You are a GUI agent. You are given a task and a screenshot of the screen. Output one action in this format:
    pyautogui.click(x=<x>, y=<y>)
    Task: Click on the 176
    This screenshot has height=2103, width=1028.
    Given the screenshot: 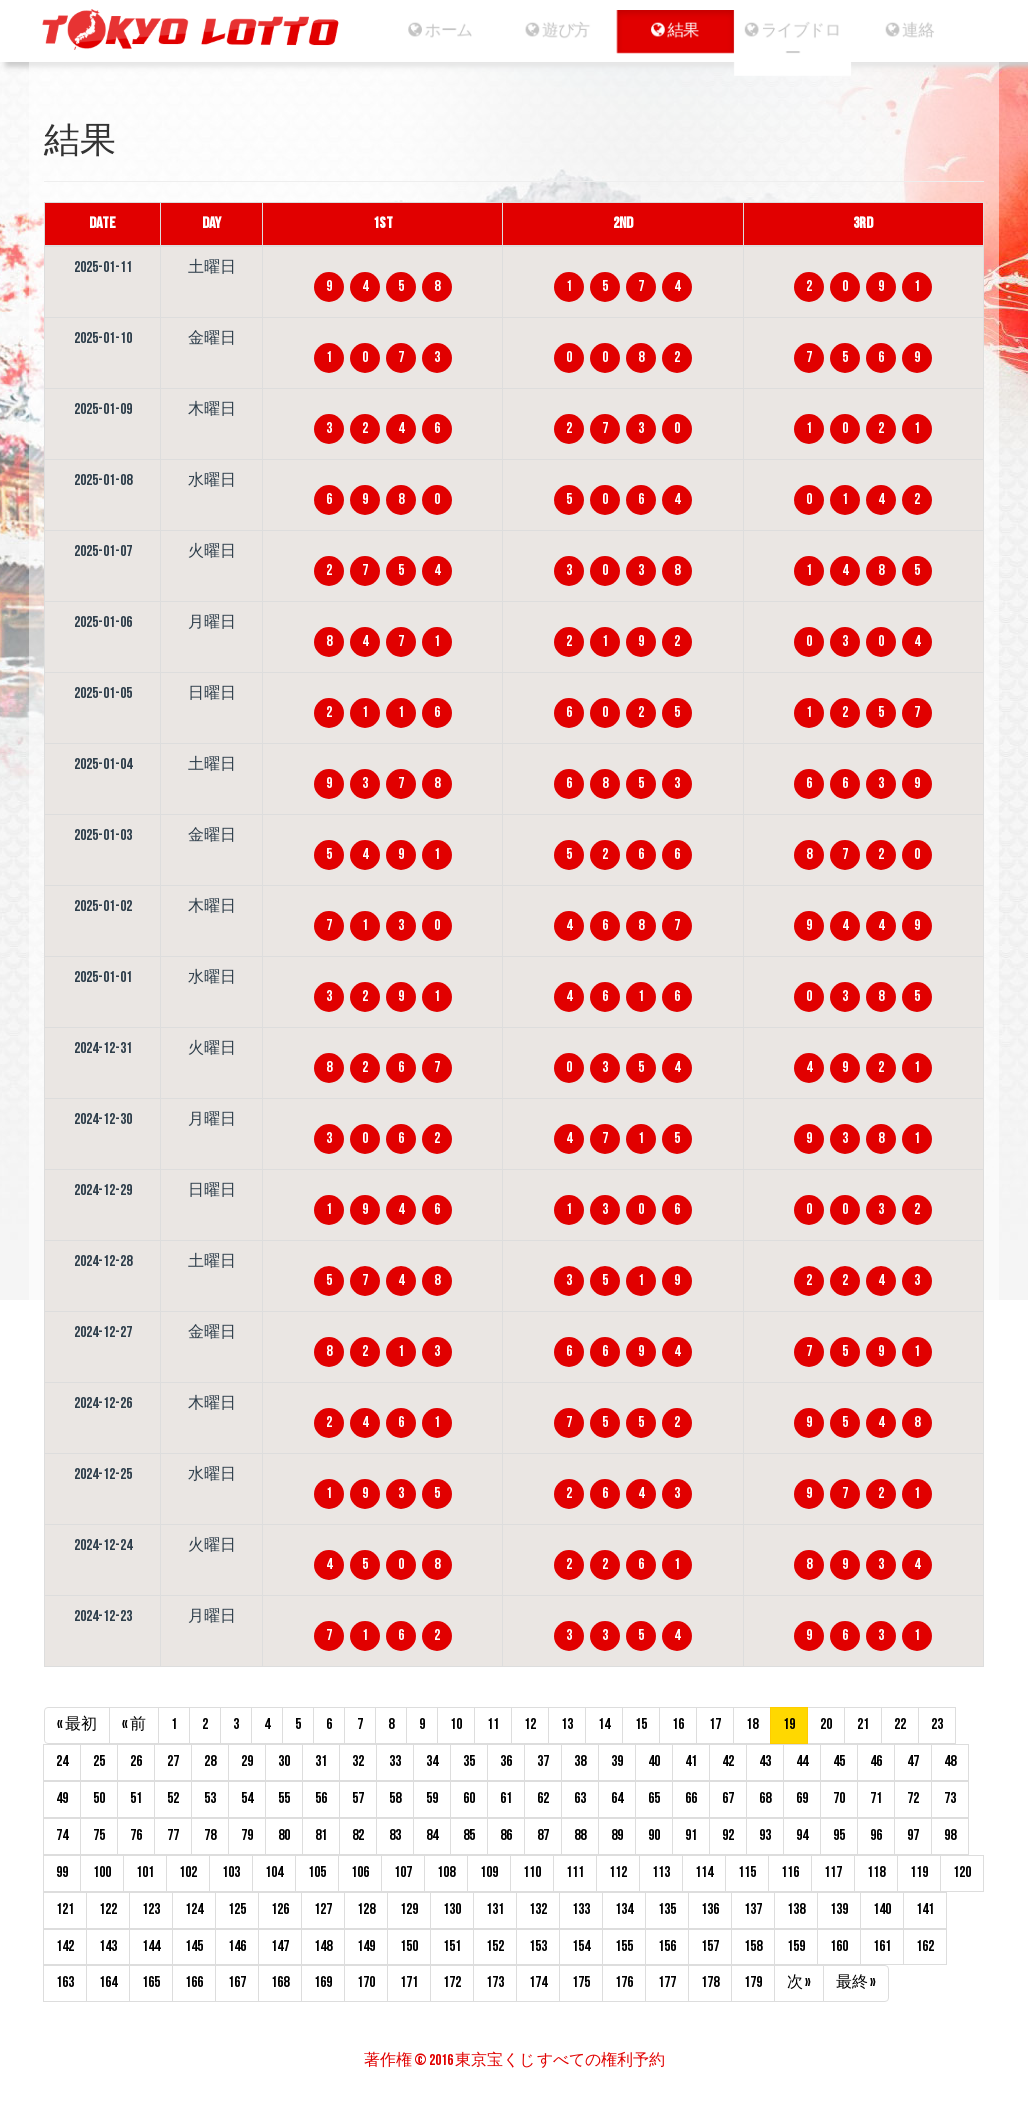 What is the action you would take?
    pyautogui.click(x=624, y=1982)
    